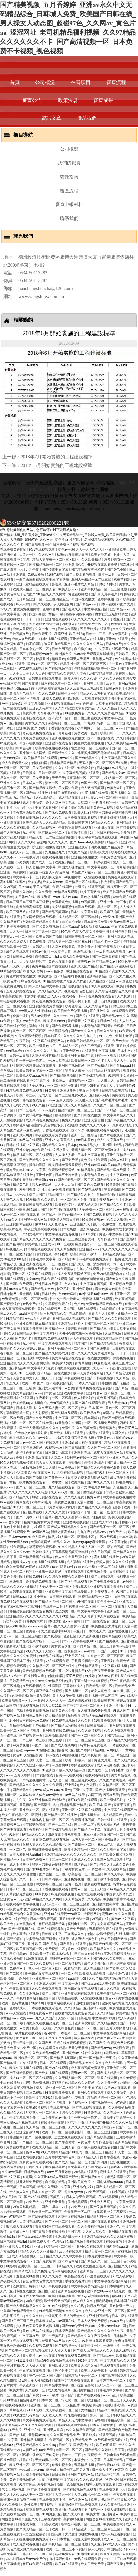  I want to click on 日本免费中文字幕, so click(98, 2256).